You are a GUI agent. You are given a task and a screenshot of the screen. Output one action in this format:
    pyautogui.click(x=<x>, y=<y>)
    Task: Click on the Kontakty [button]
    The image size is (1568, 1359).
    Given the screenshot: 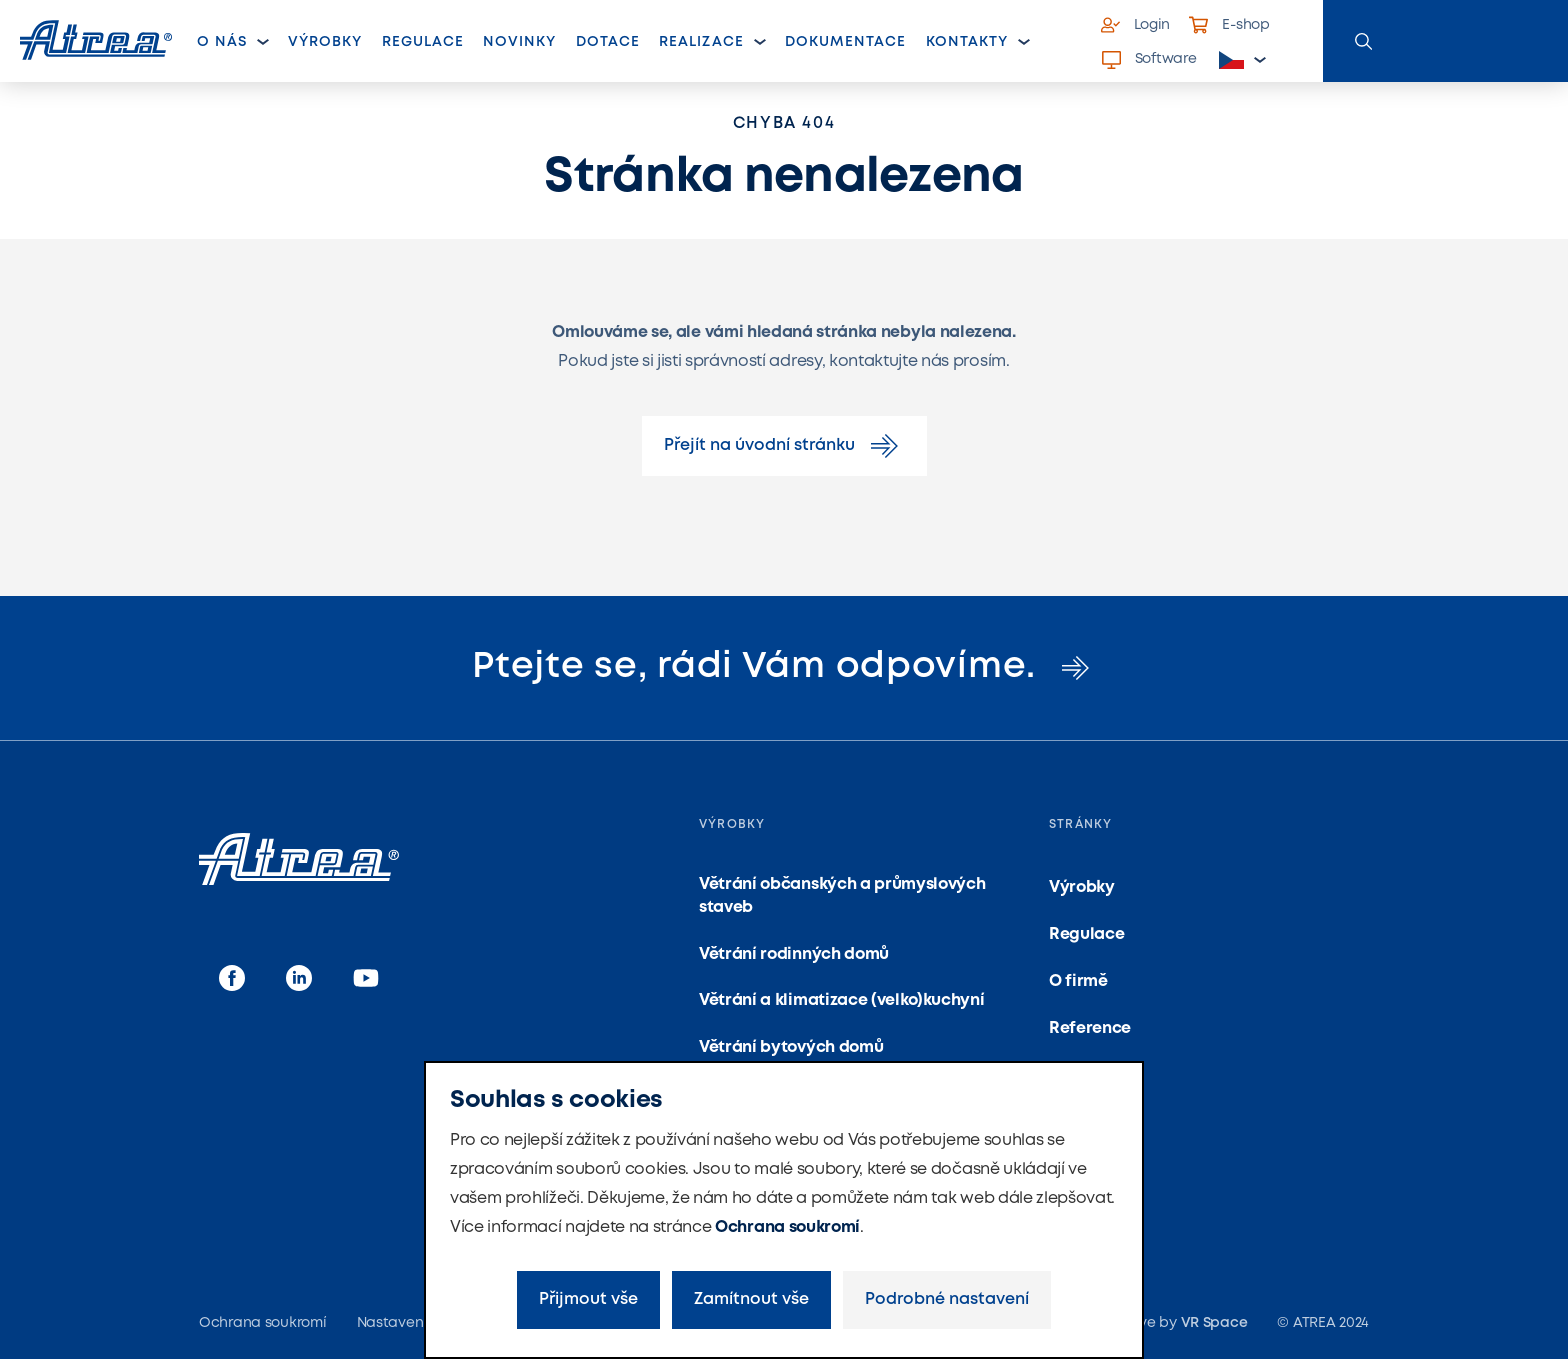 What is the action you would take?
    pyautogui.click(x=967, y=42)
    